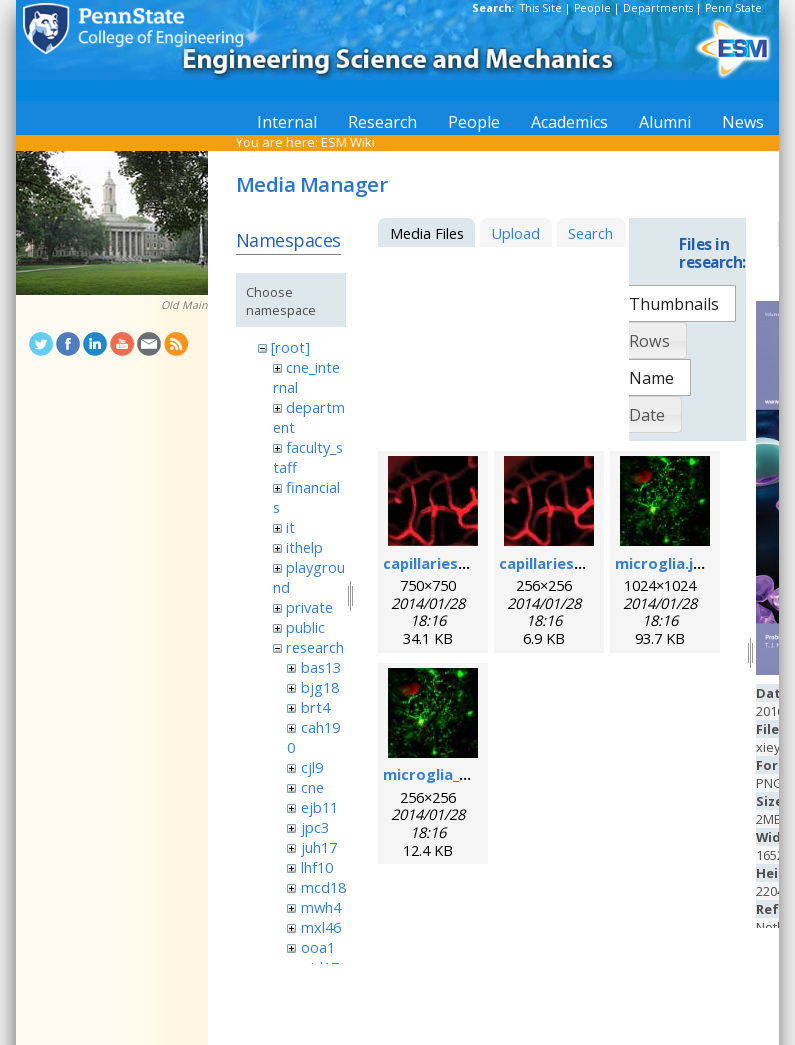  Describe the element at coordinates (515, 233) in the screenshot. I see `Upload` at that location.